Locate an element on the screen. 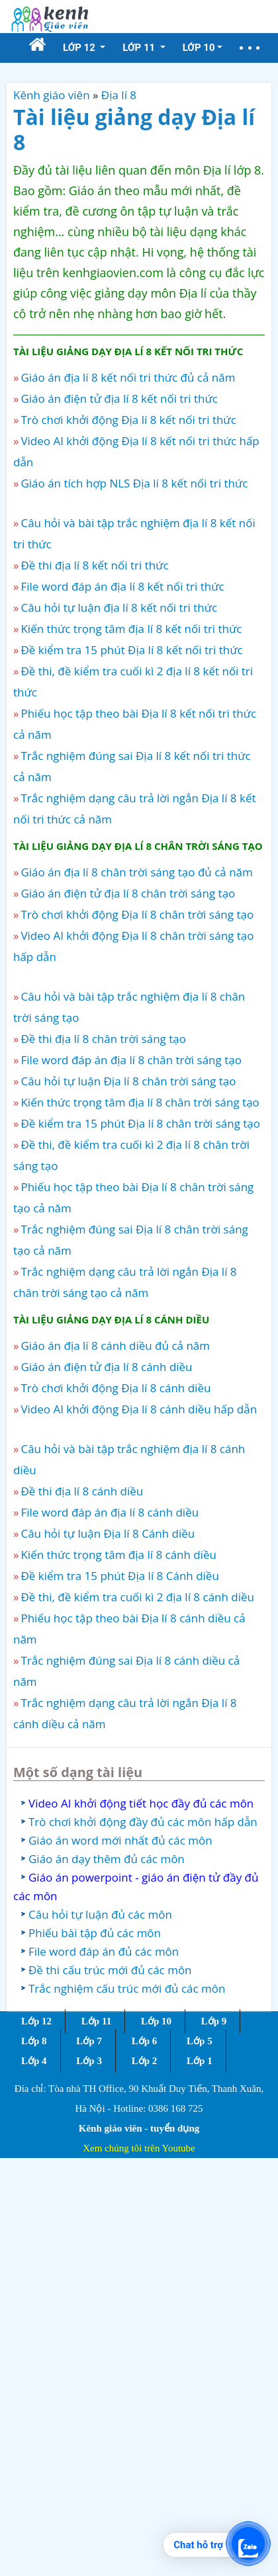 The image size is (278, 2576). Trắc nghiệm cấu trúc mới đủ các môn is located at coordinates (126, 1988).